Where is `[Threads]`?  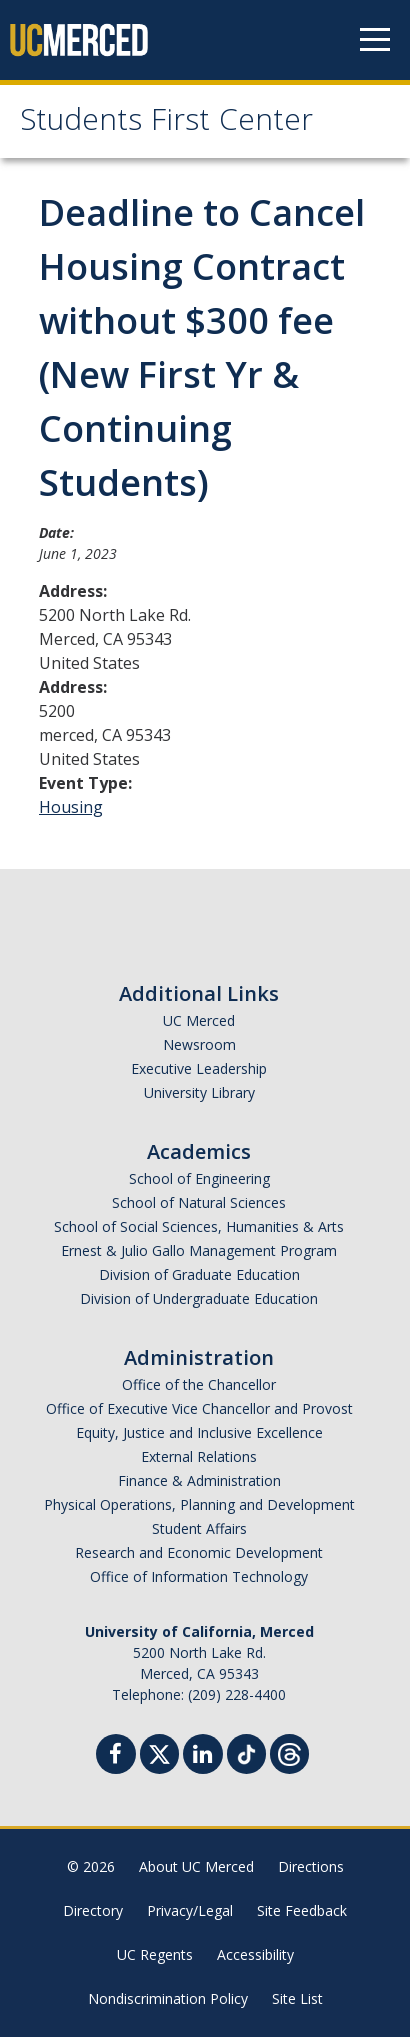
[Threads] is located at coordinates (289, 1751).